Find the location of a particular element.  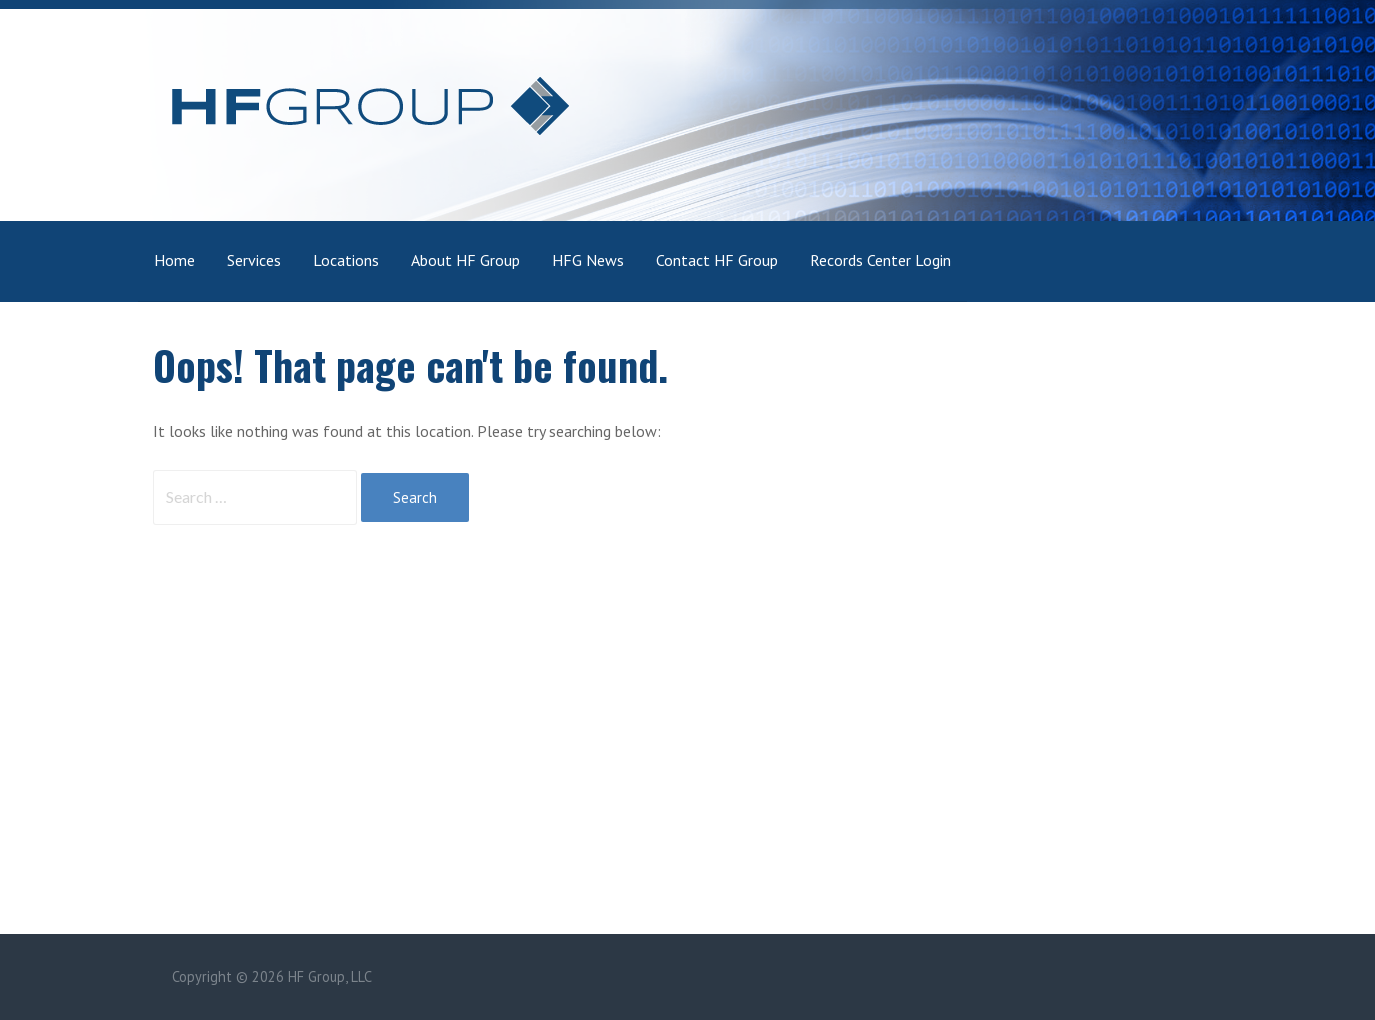

About HF Group is located at coordinates (465, 260).